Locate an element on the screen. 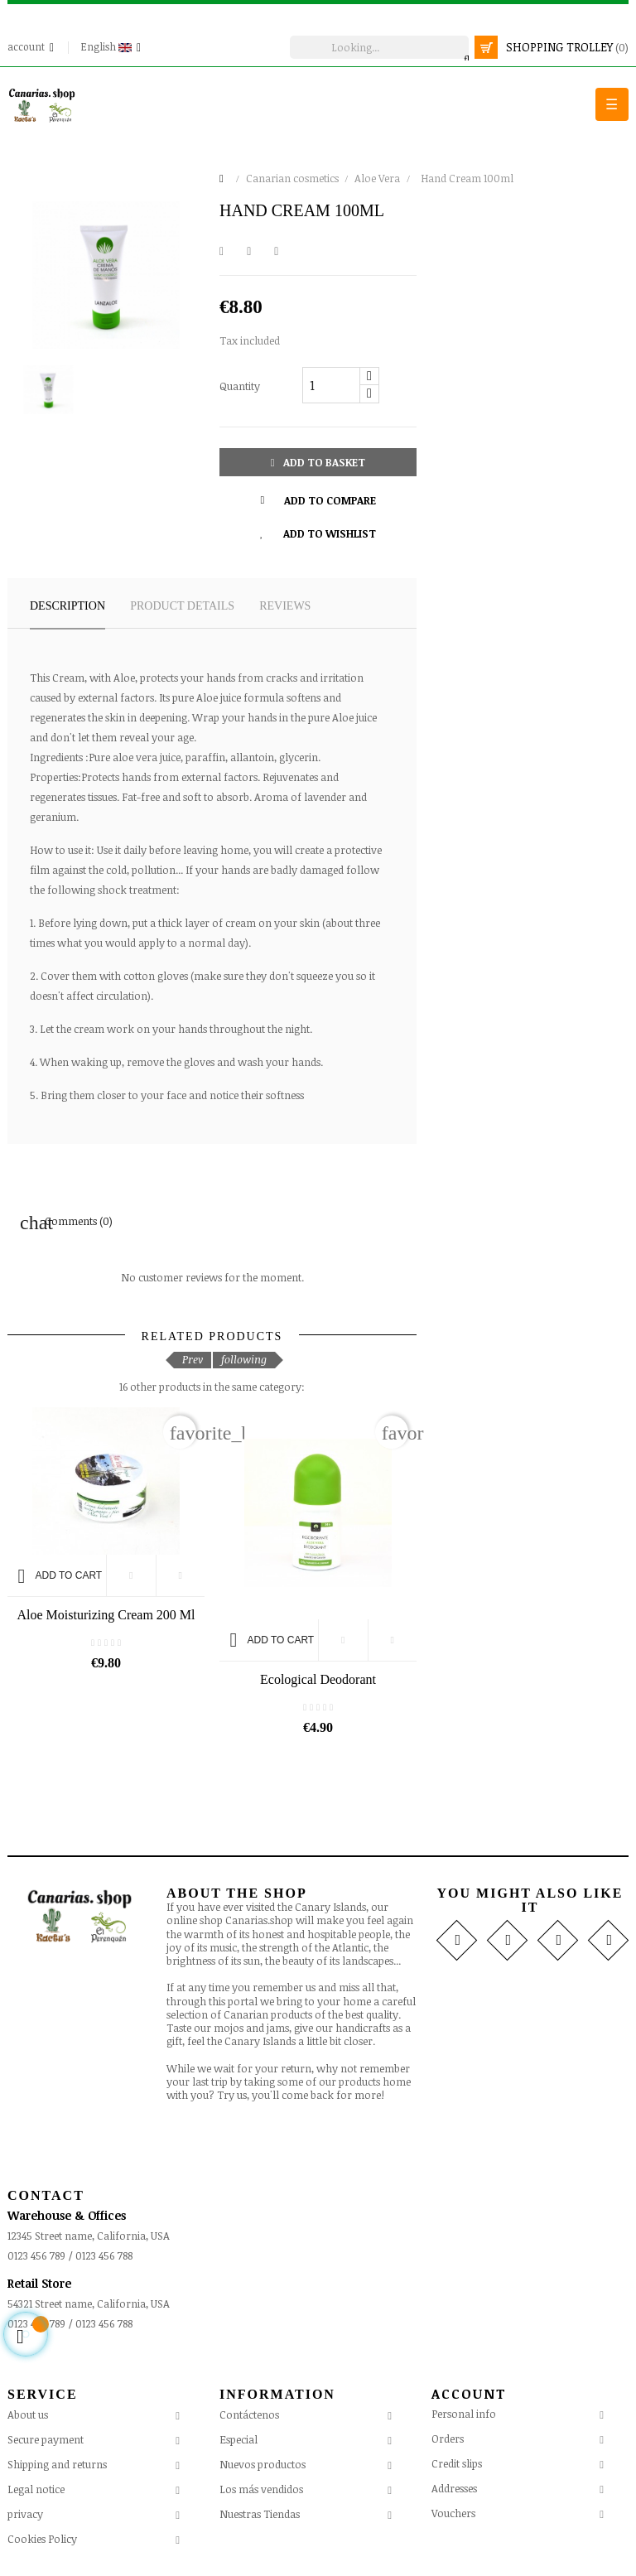  privacy is located at coordinates (25, 2513).